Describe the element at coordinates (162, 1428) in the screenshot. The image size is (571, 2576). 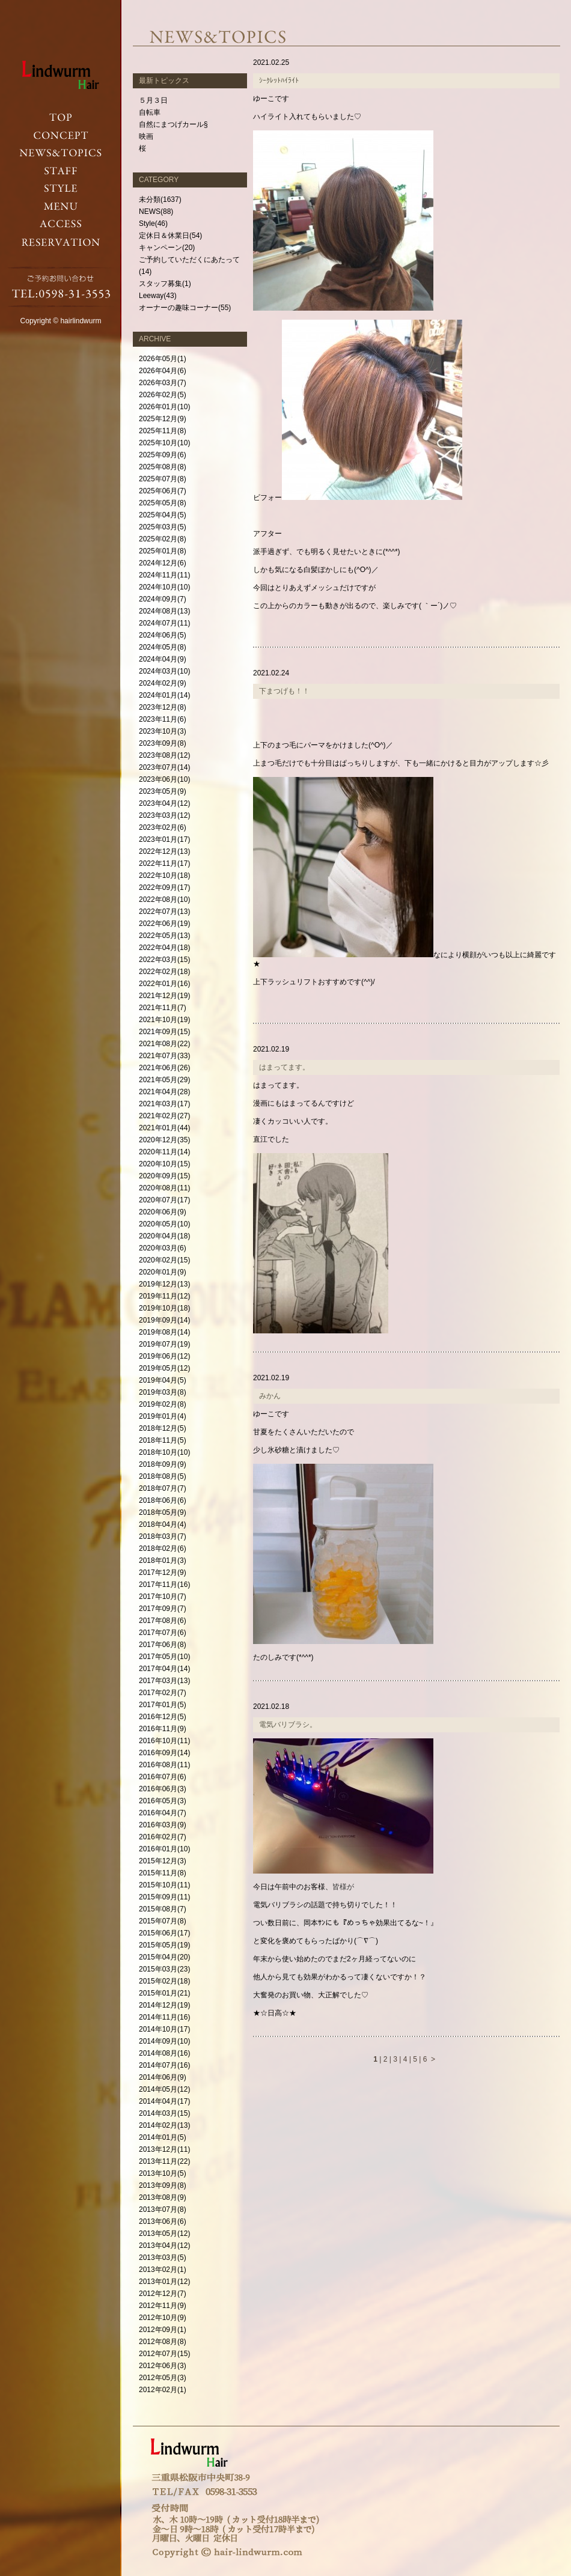
I see `2018年12月(5)` at that location.